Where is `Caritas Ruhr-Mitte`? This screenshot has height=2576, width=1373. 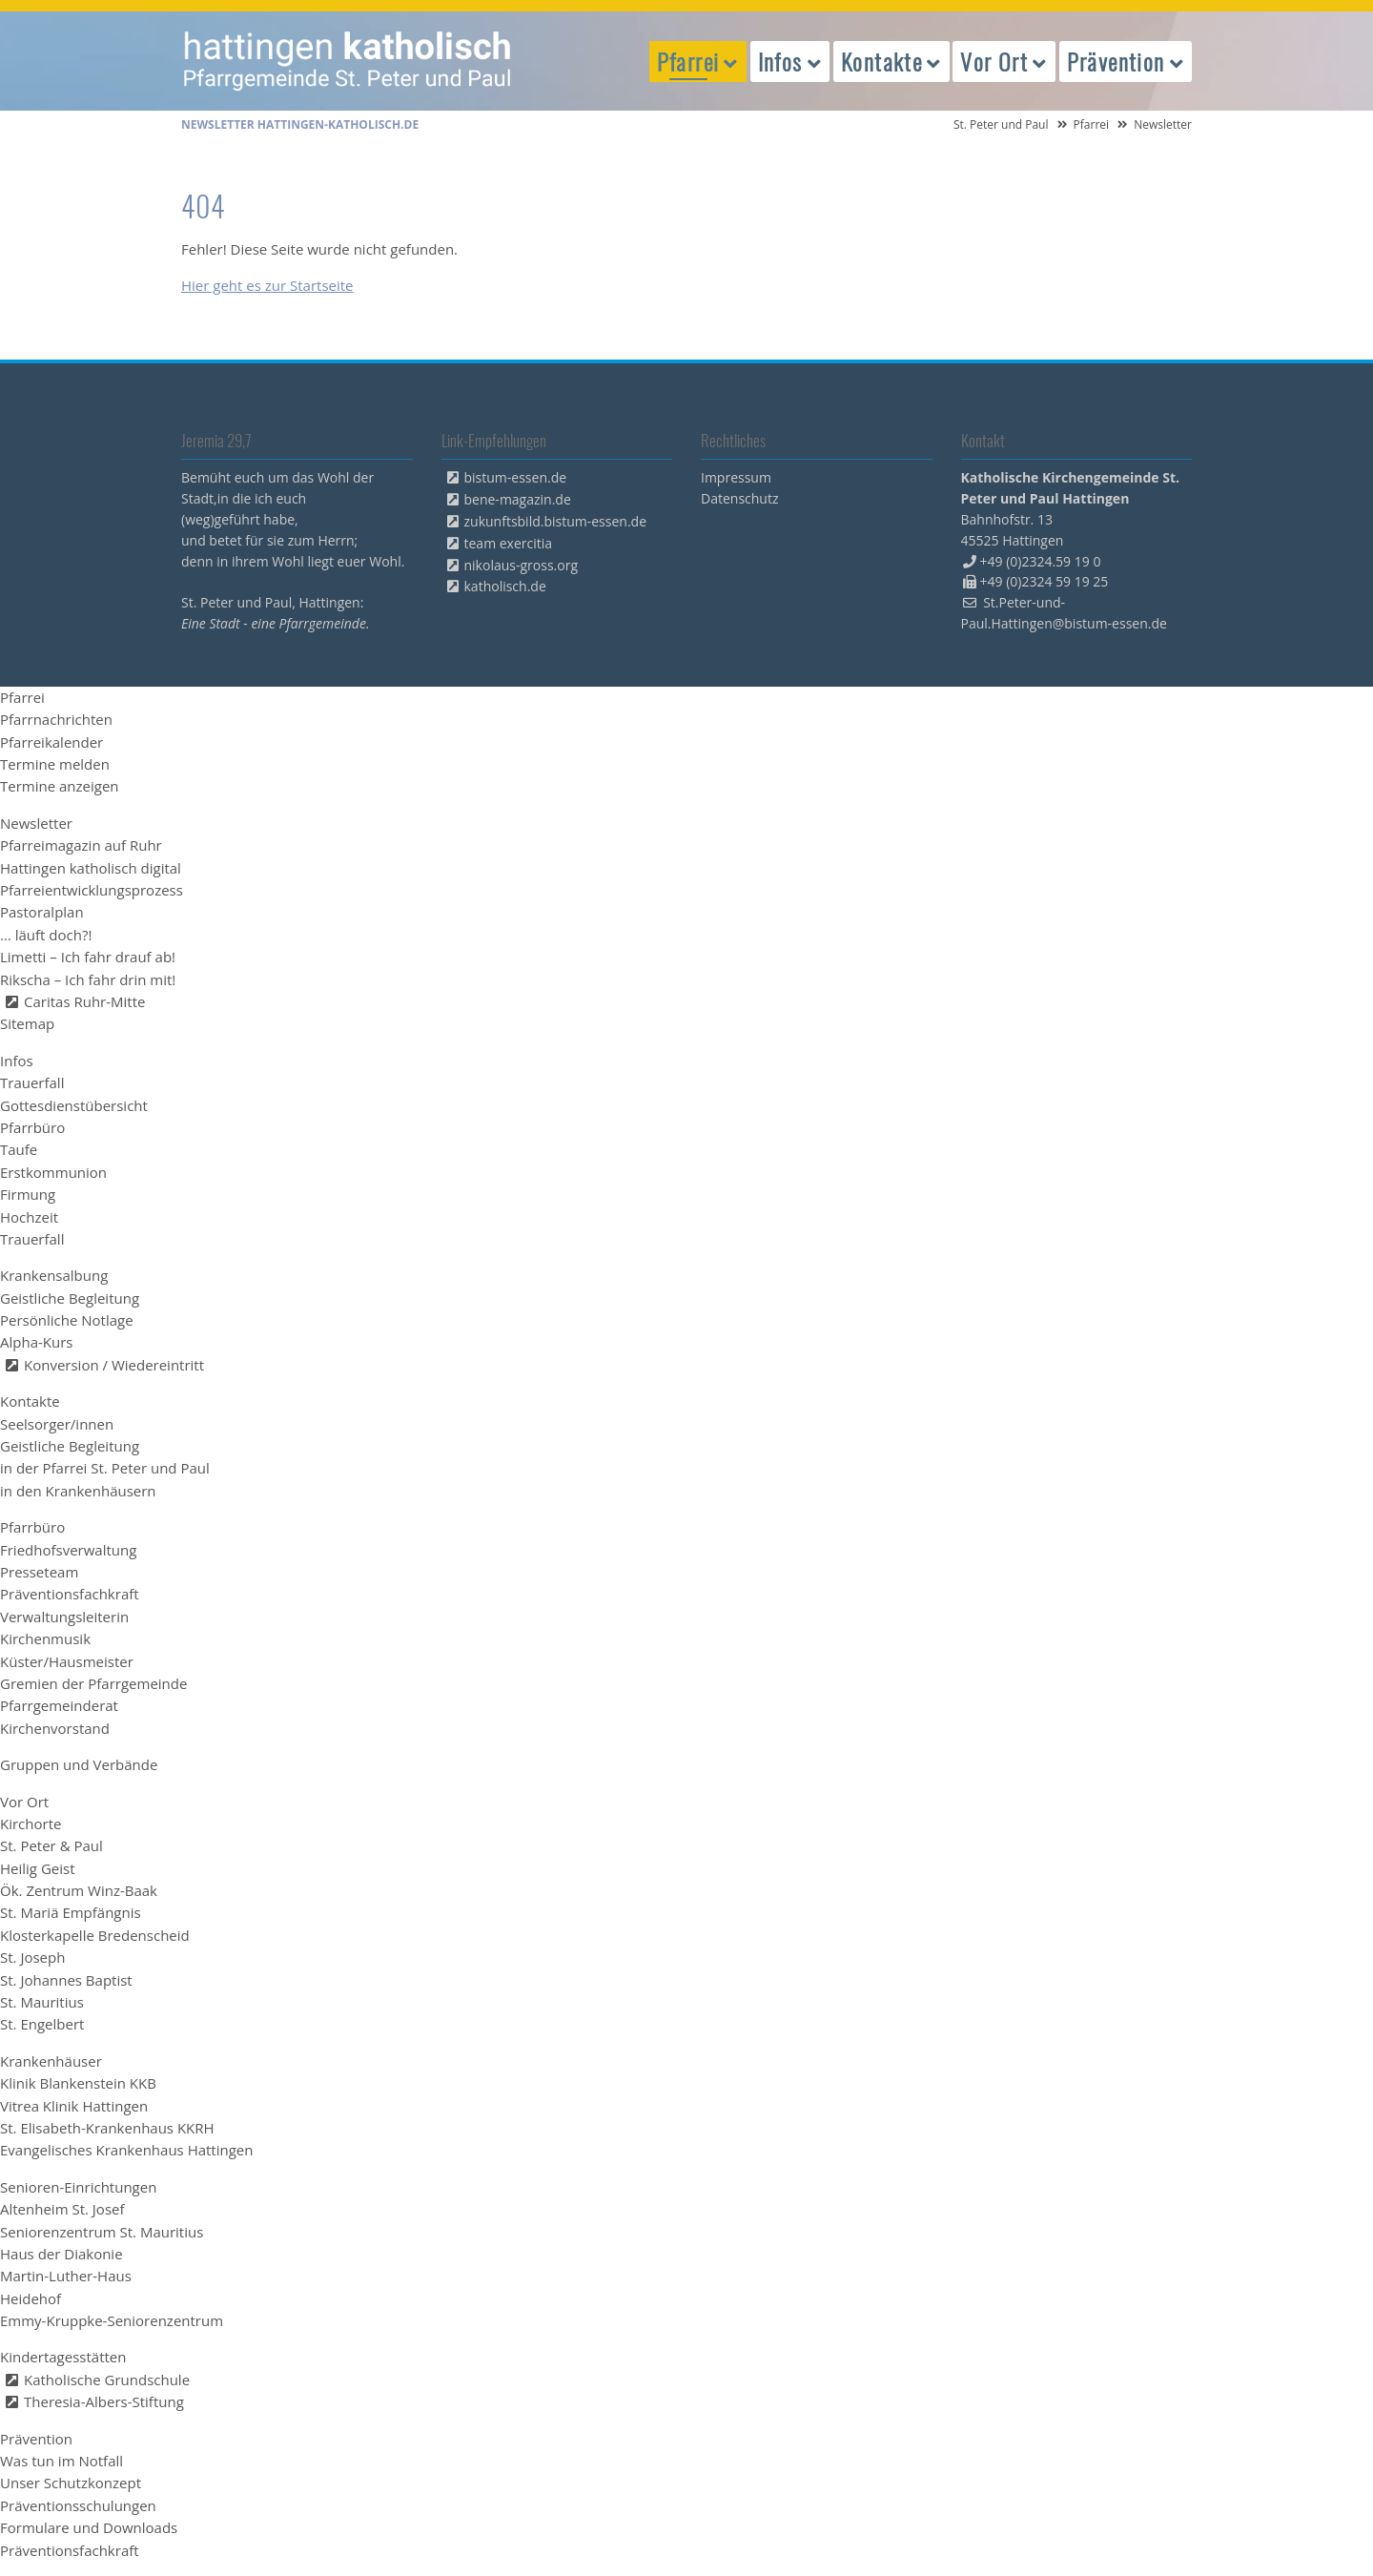
Caritas Ruhr-Mitte is located at coordinates (84, 1001).